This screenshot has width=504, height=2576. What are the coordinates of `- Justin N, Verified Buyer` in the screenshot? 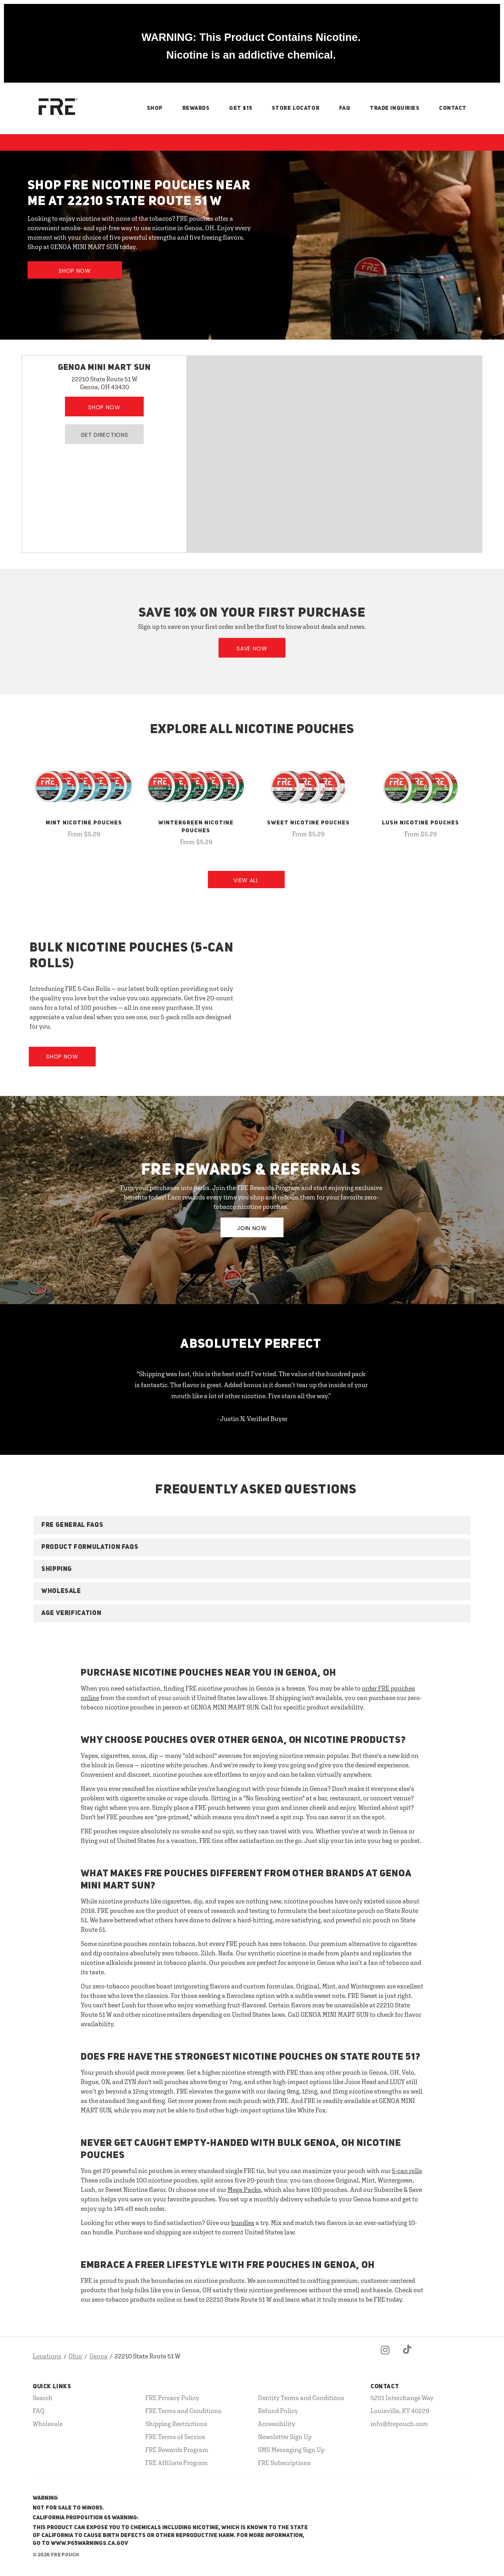 It's located at (252, 1418).